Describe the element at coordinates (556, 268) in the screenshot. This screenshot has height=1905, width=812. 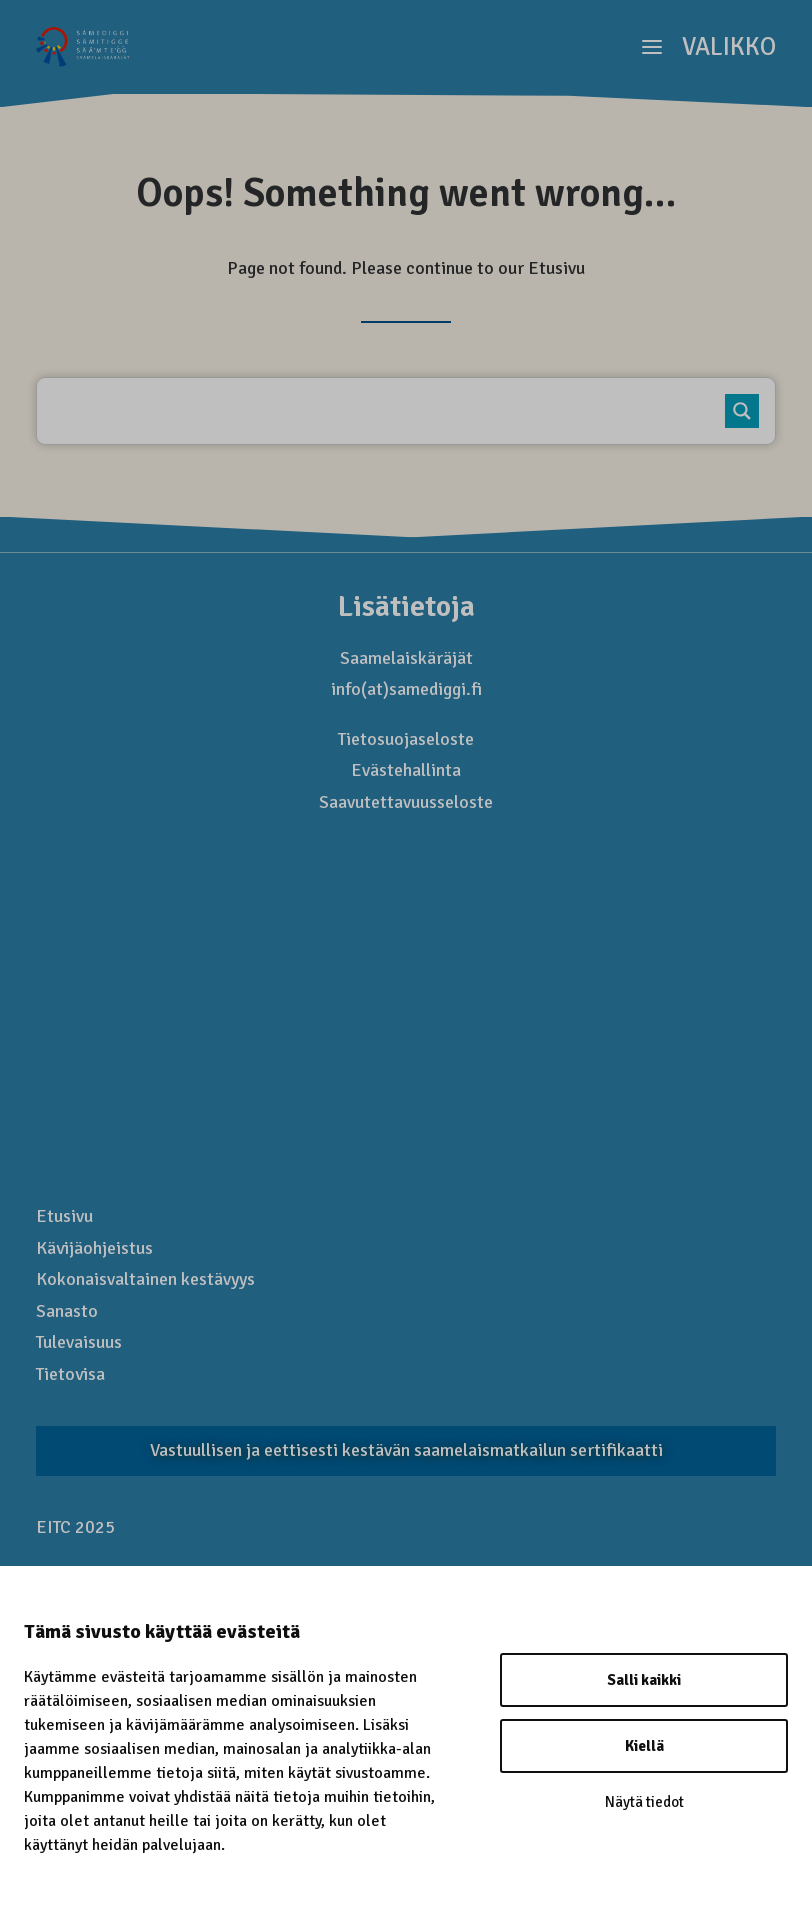
I see `Etusivu` at that location.